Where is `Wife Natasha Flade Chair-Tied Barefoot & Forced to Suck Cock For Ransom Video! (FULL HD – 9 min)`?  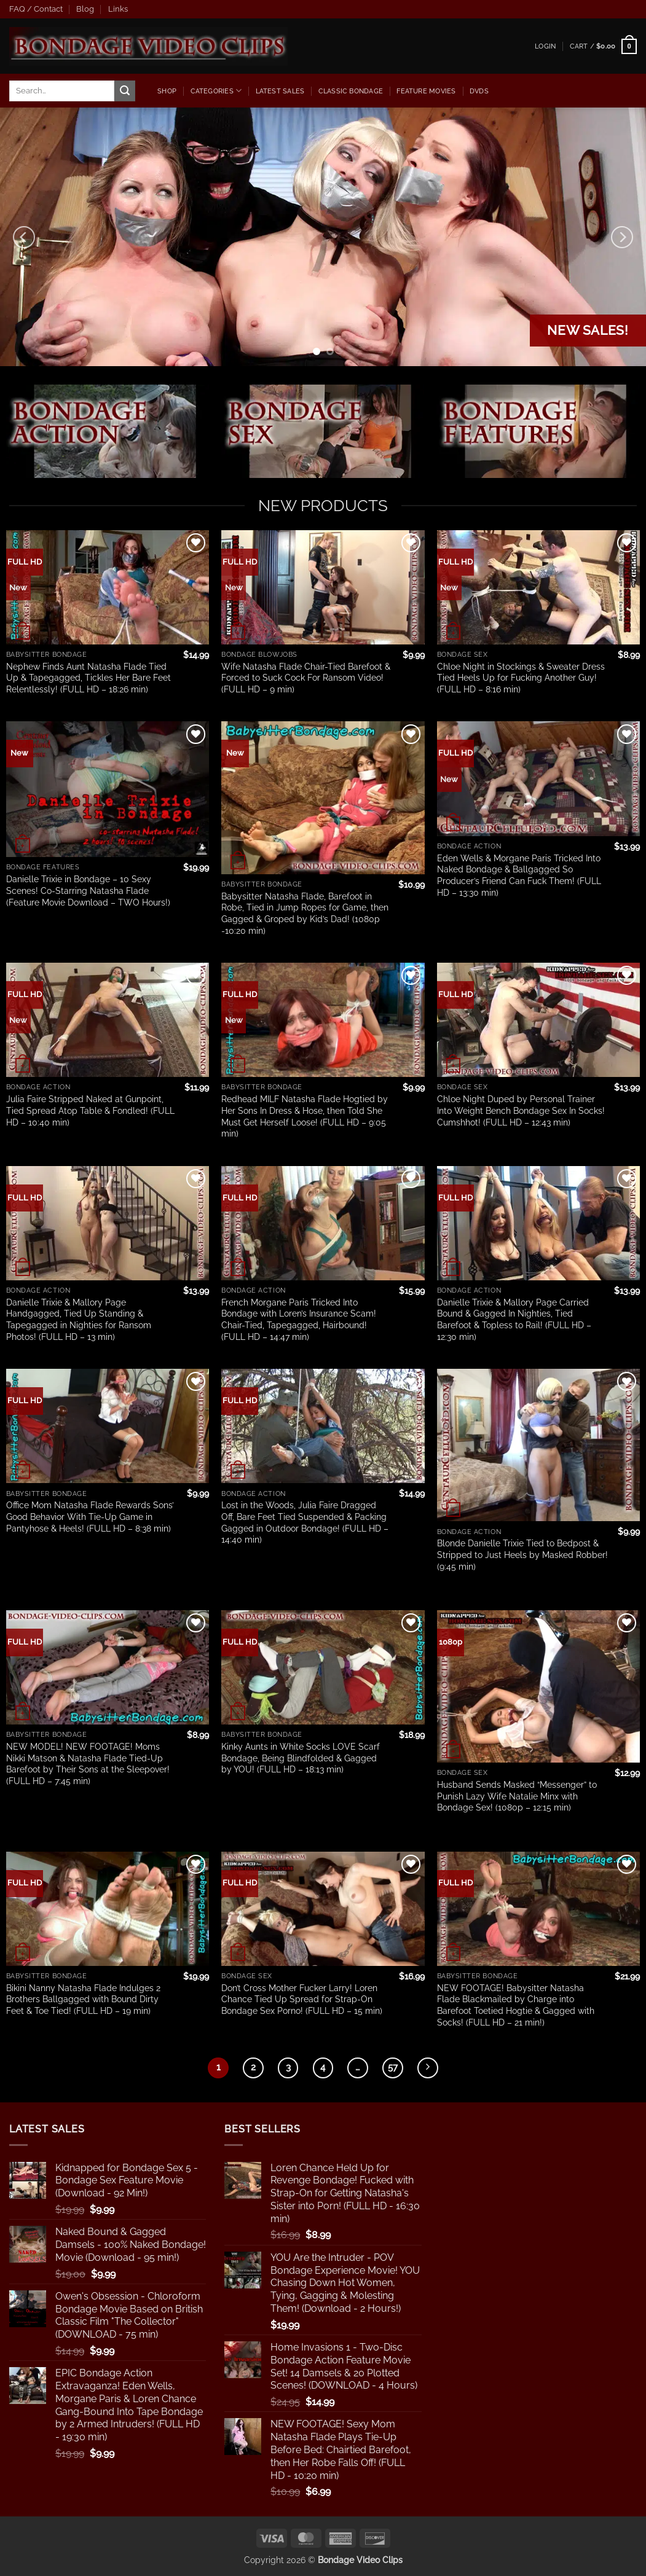 Wife Natasha Flade Chair-Tied Barefoot & Forced to Suck Cock For Ransom Video! (FULL HD – 9 min) is located at coordinates (305, 677).